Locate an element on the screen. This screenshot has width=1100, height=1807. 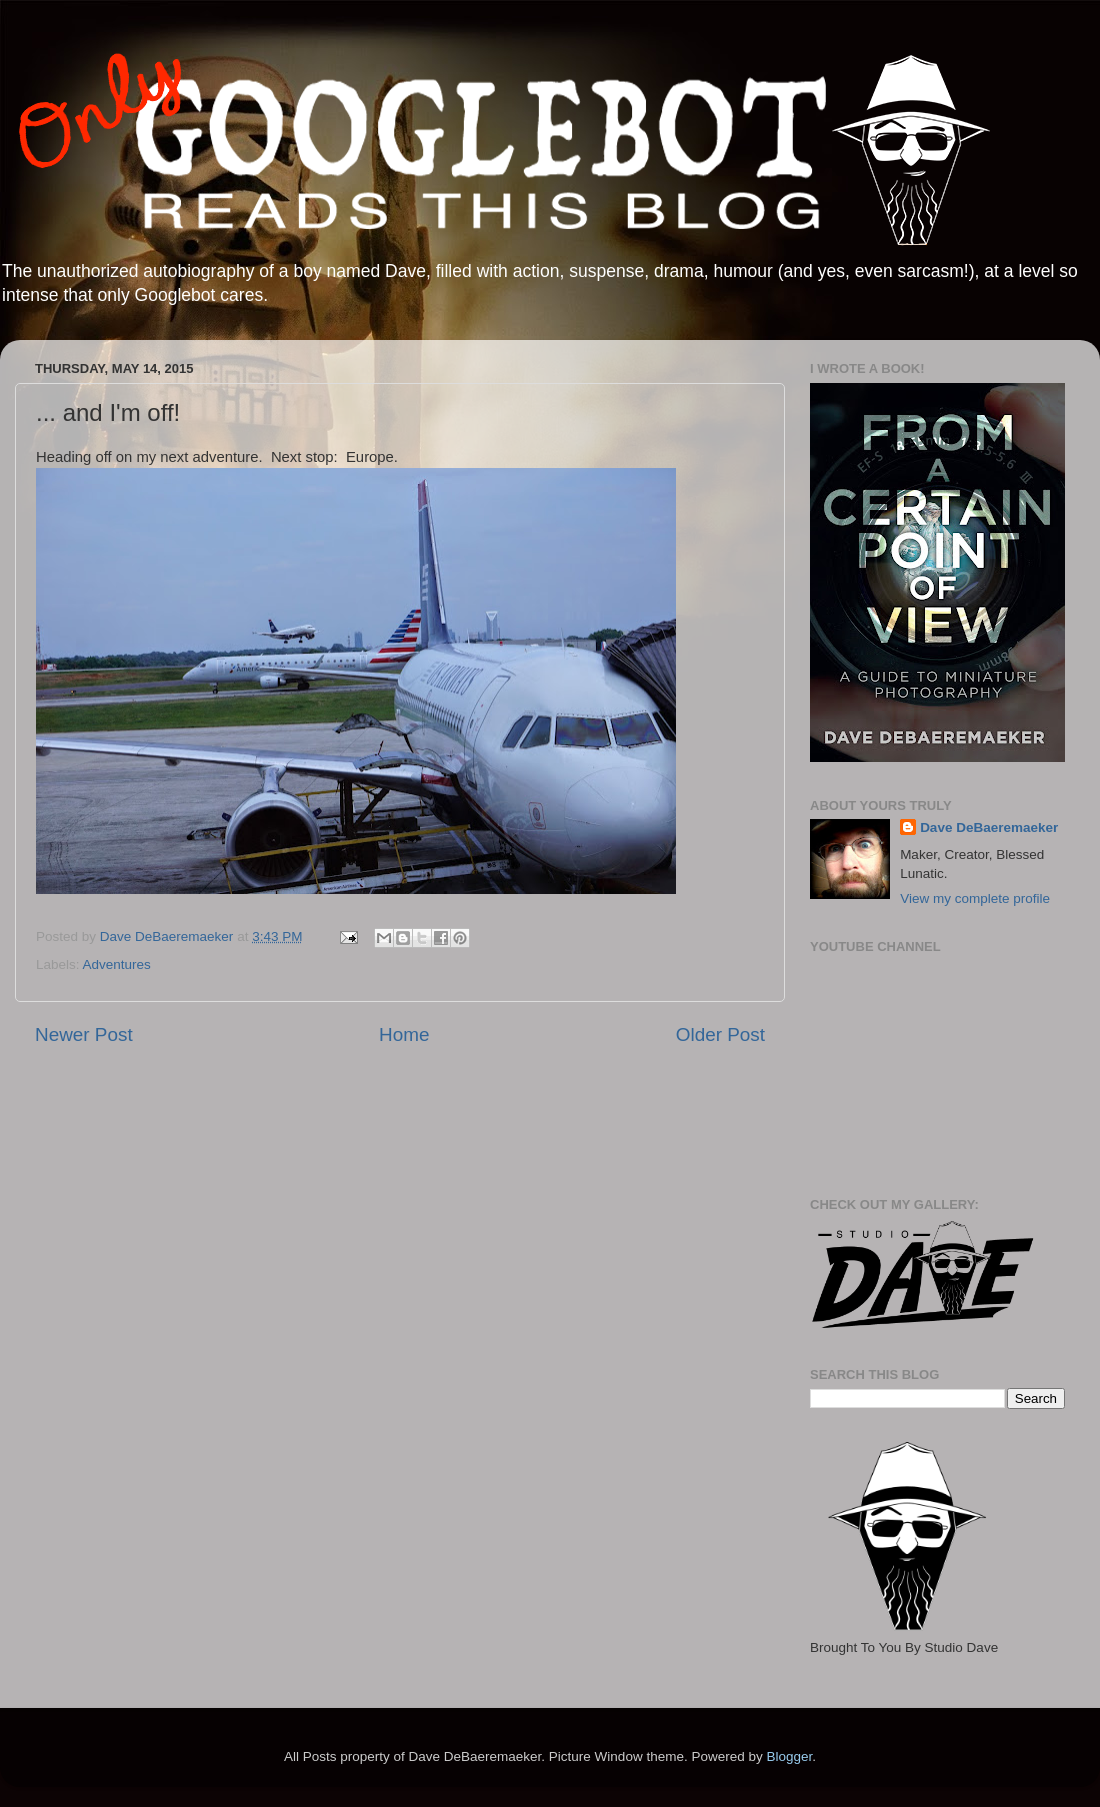
Adventures is located at coordinates (117, 964).